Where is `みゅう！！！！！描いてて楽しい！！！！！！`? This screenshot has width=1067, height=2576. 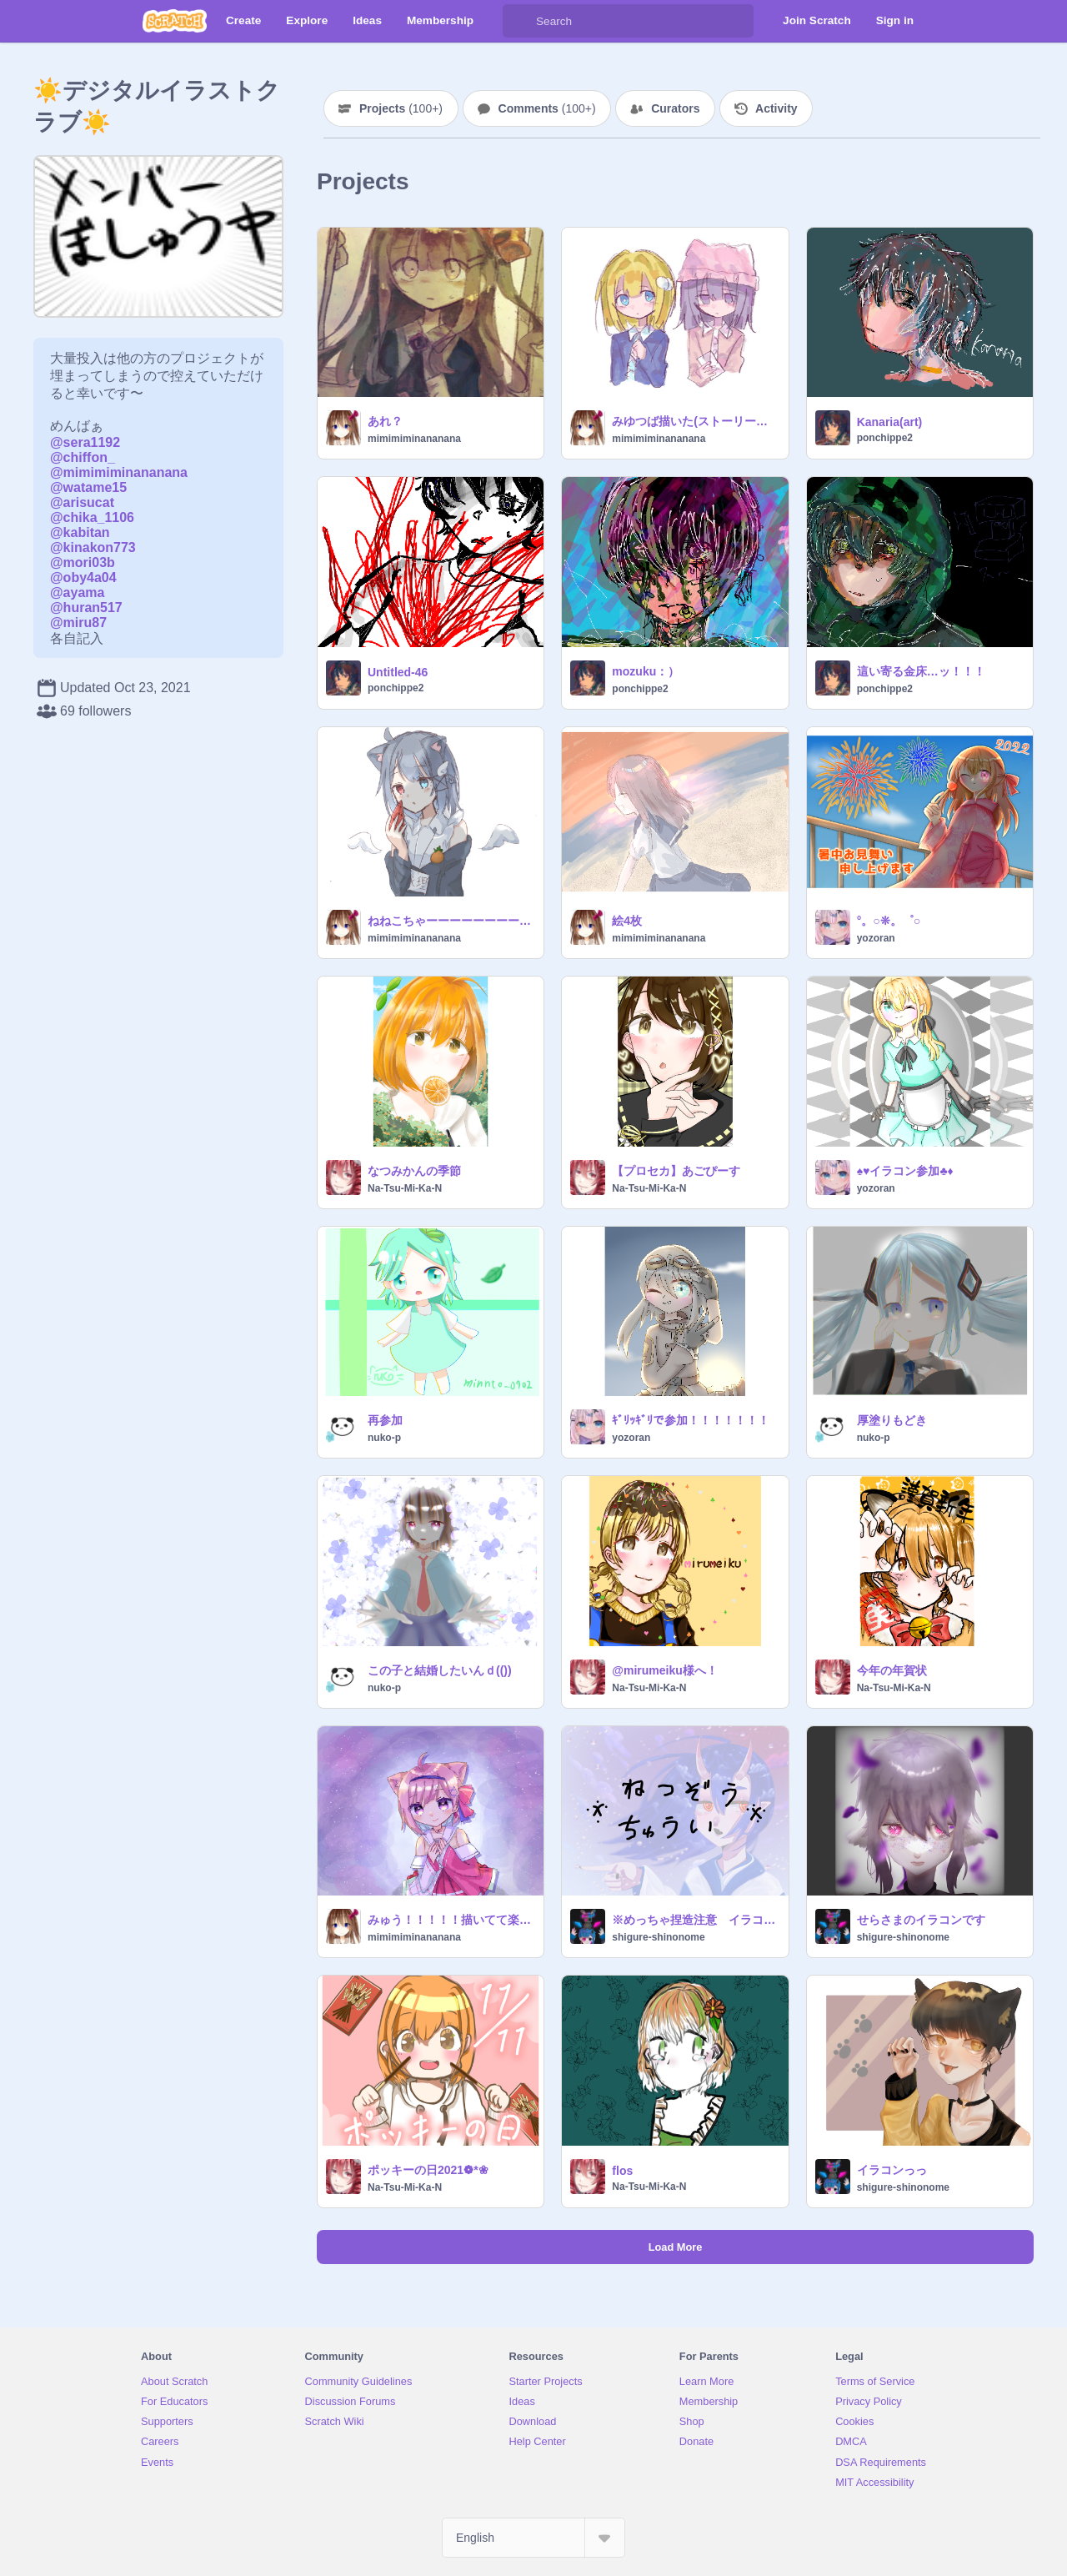
みゅう！！！！！描いてて楽しい！！！！！！ is located at coordinates (451, 1919).